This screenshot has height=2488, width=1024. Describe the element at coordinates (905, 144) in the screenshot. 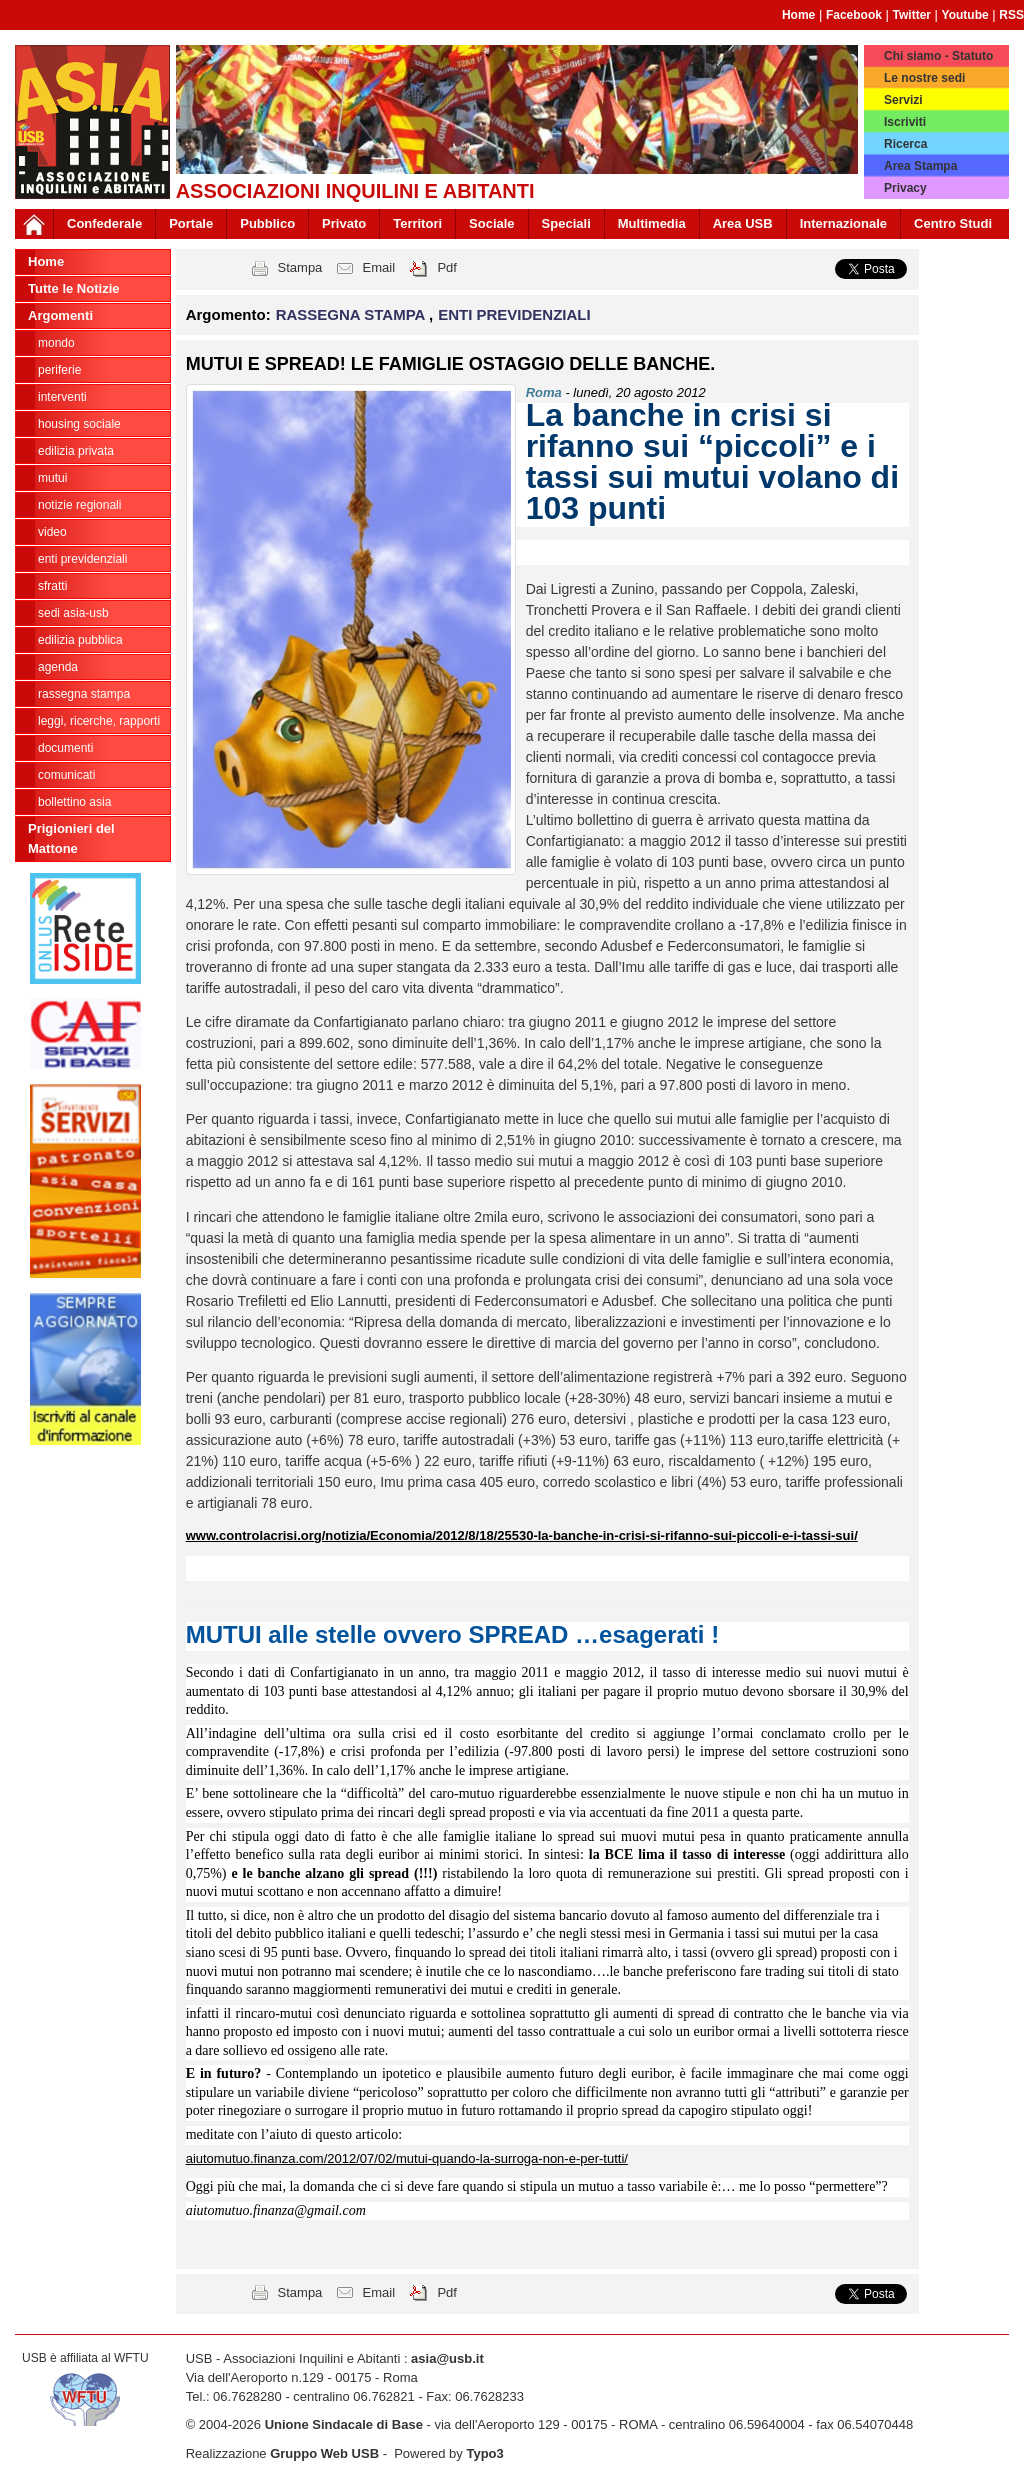

I see `Ricerca` at that location.